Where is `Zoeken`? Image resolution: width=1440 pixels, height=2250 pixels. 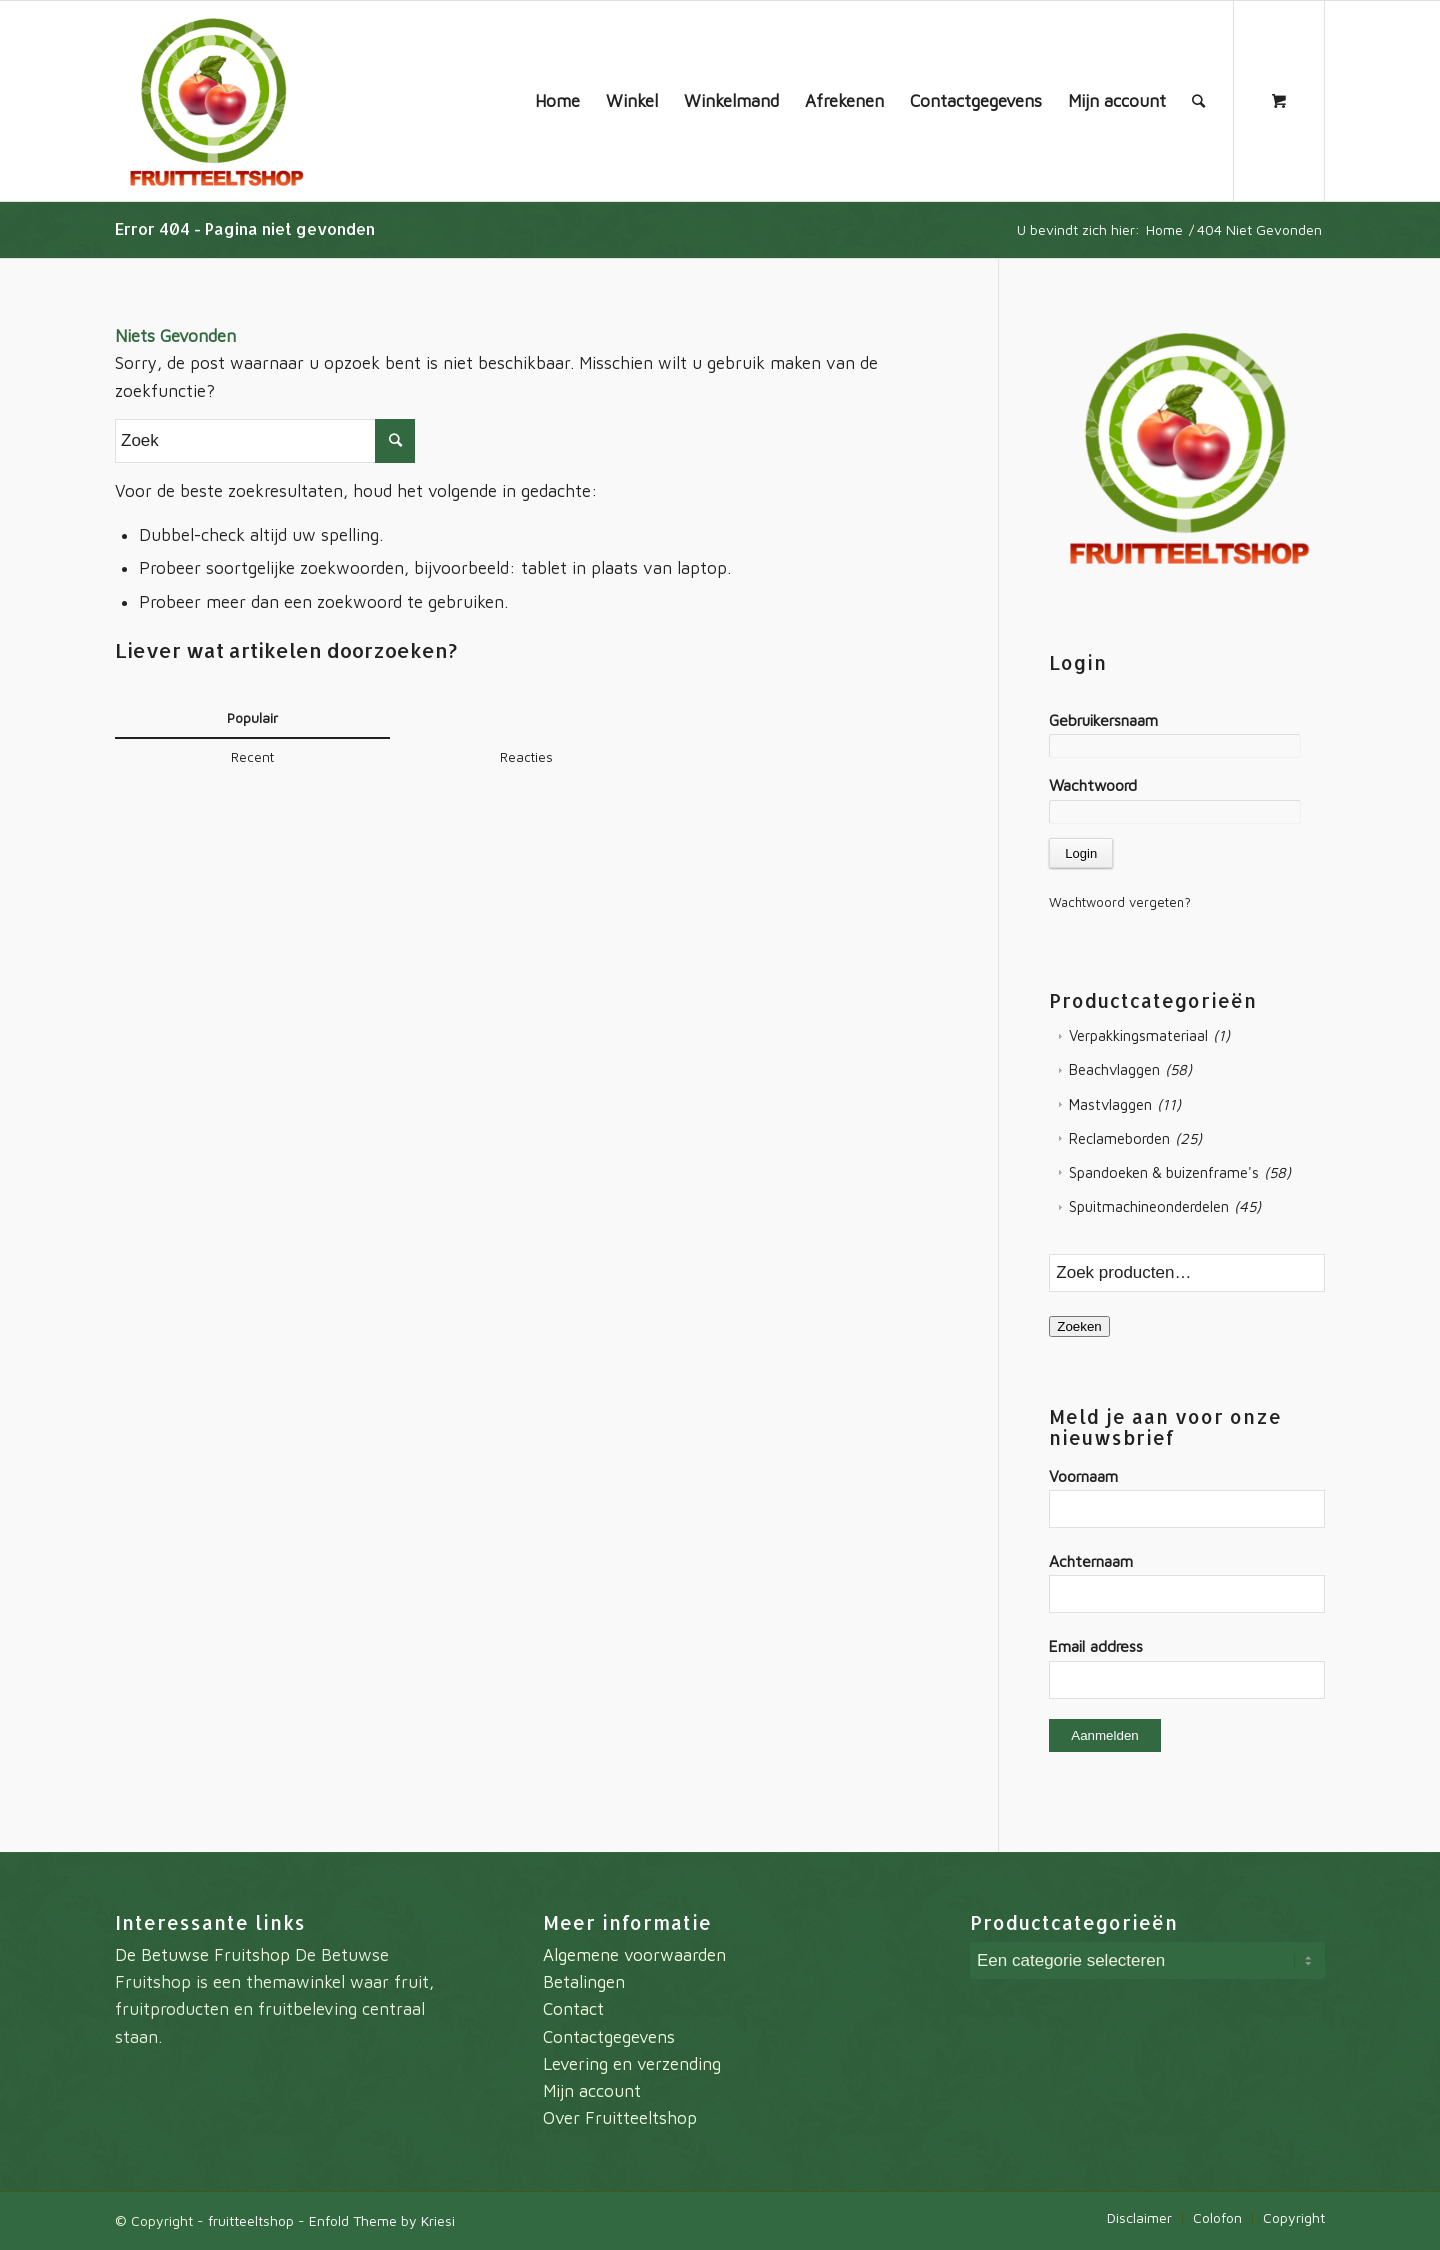
Zoeken is located at coordinates (1079, 1326).